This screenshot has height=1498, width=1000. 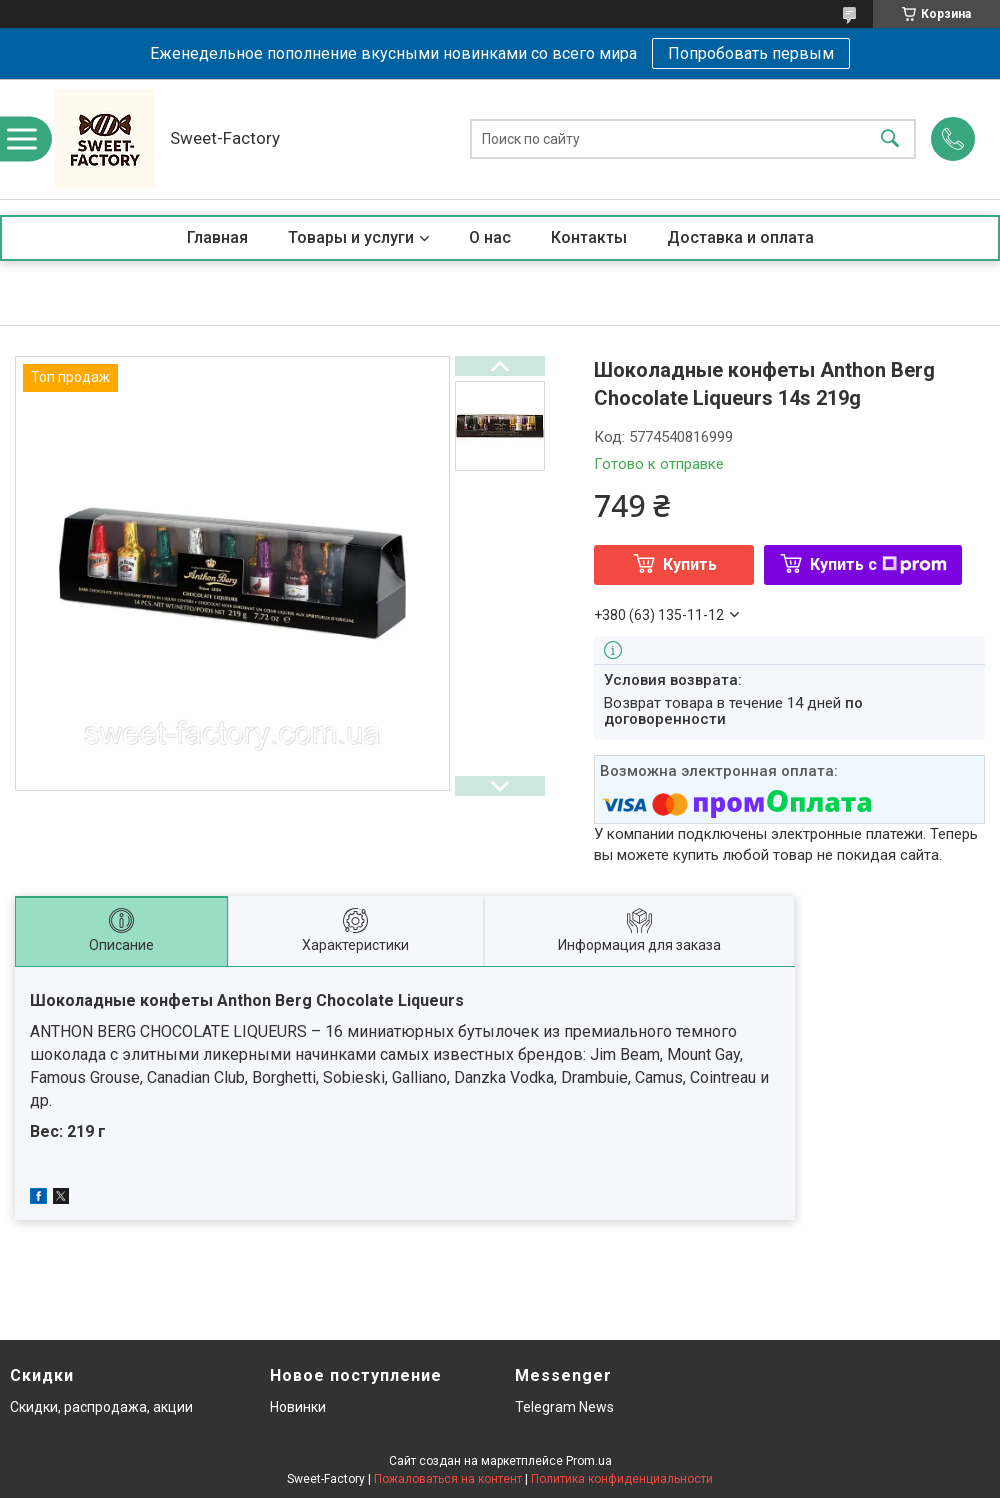 I want to click on Доставка и оплата, so click(x=740, y=237).